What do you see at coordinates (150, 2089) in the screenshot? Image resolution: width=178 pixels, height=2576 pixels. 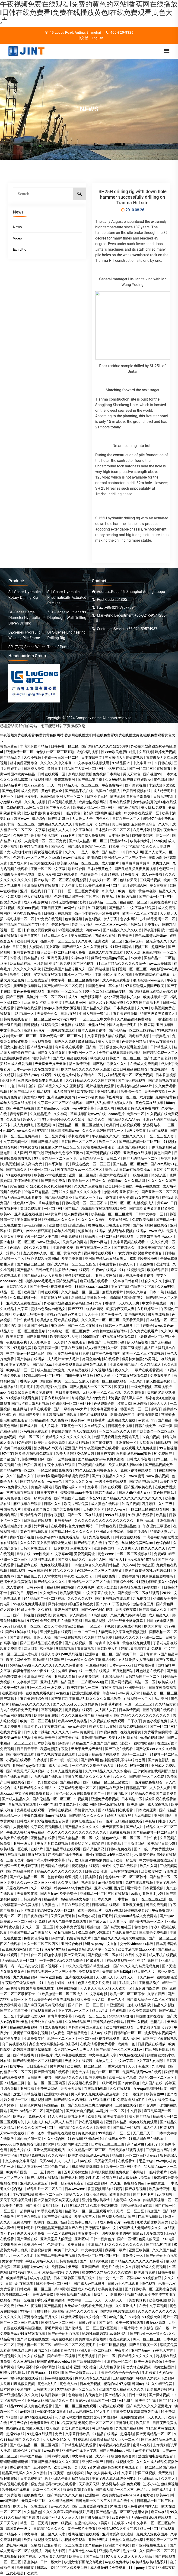 I see `女子spa高潮呻吟抽搐` at bounding box center [150, 2089].